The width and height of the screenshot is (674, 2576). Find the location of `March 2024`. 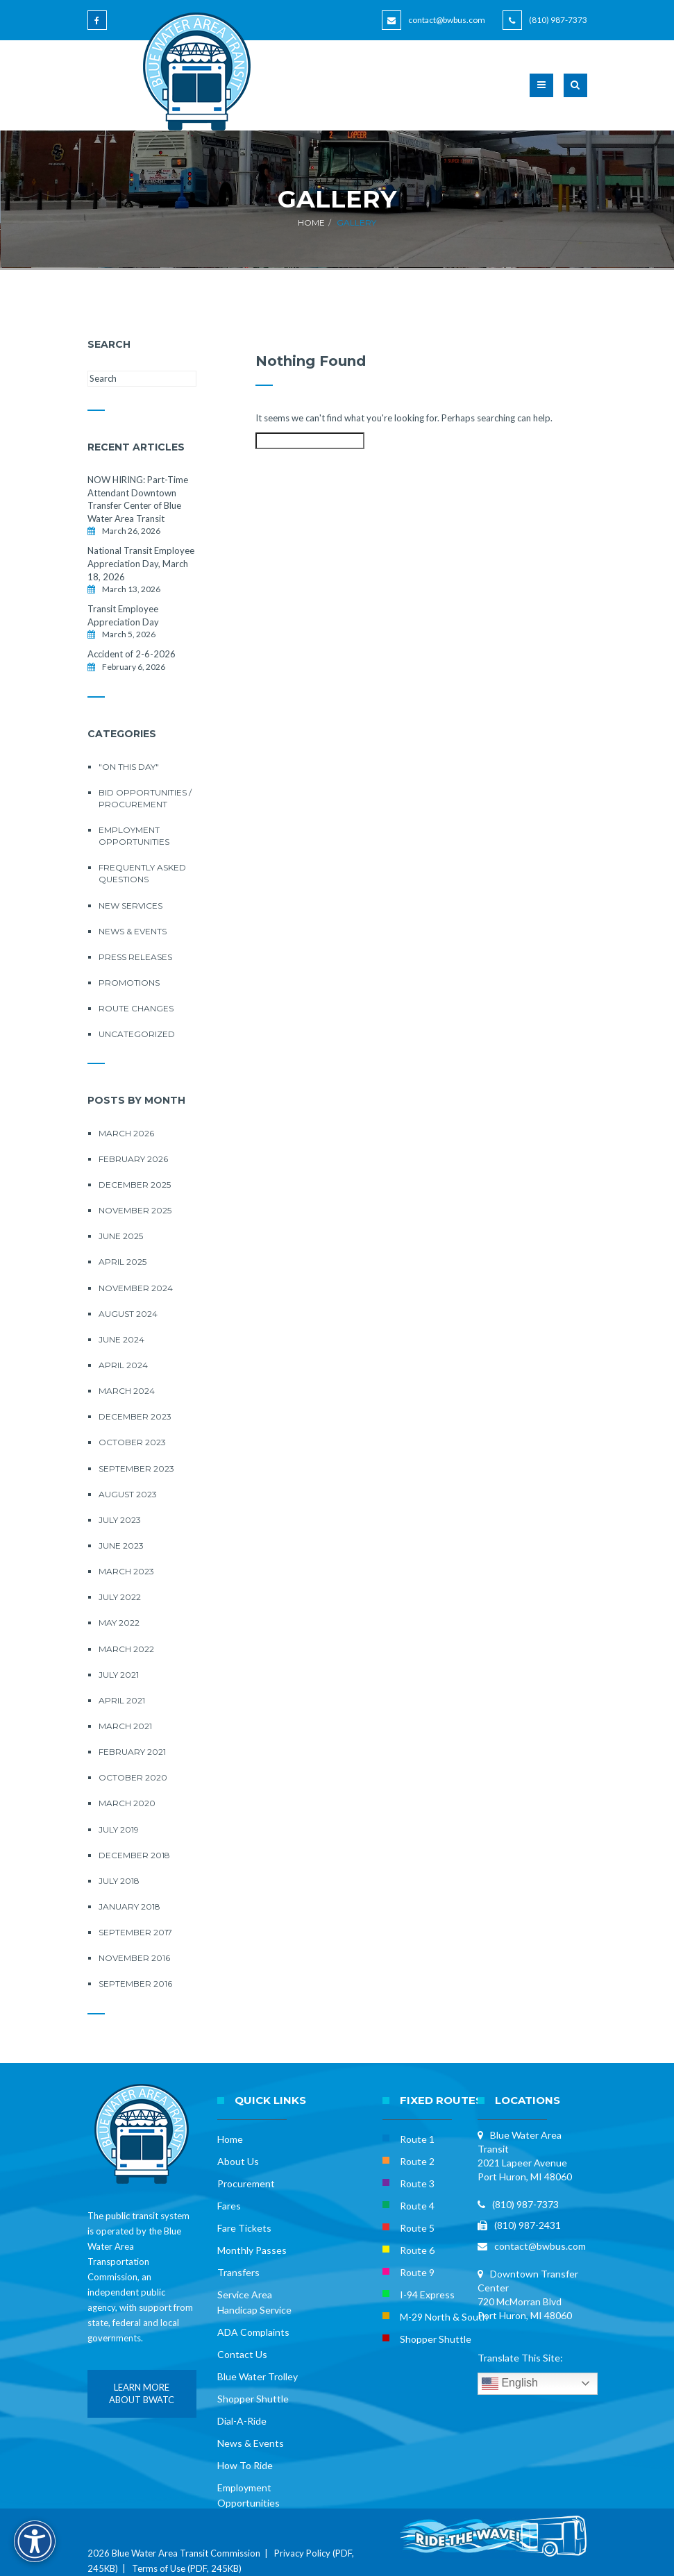

March 2024 is located at coordinates (127, 1391).